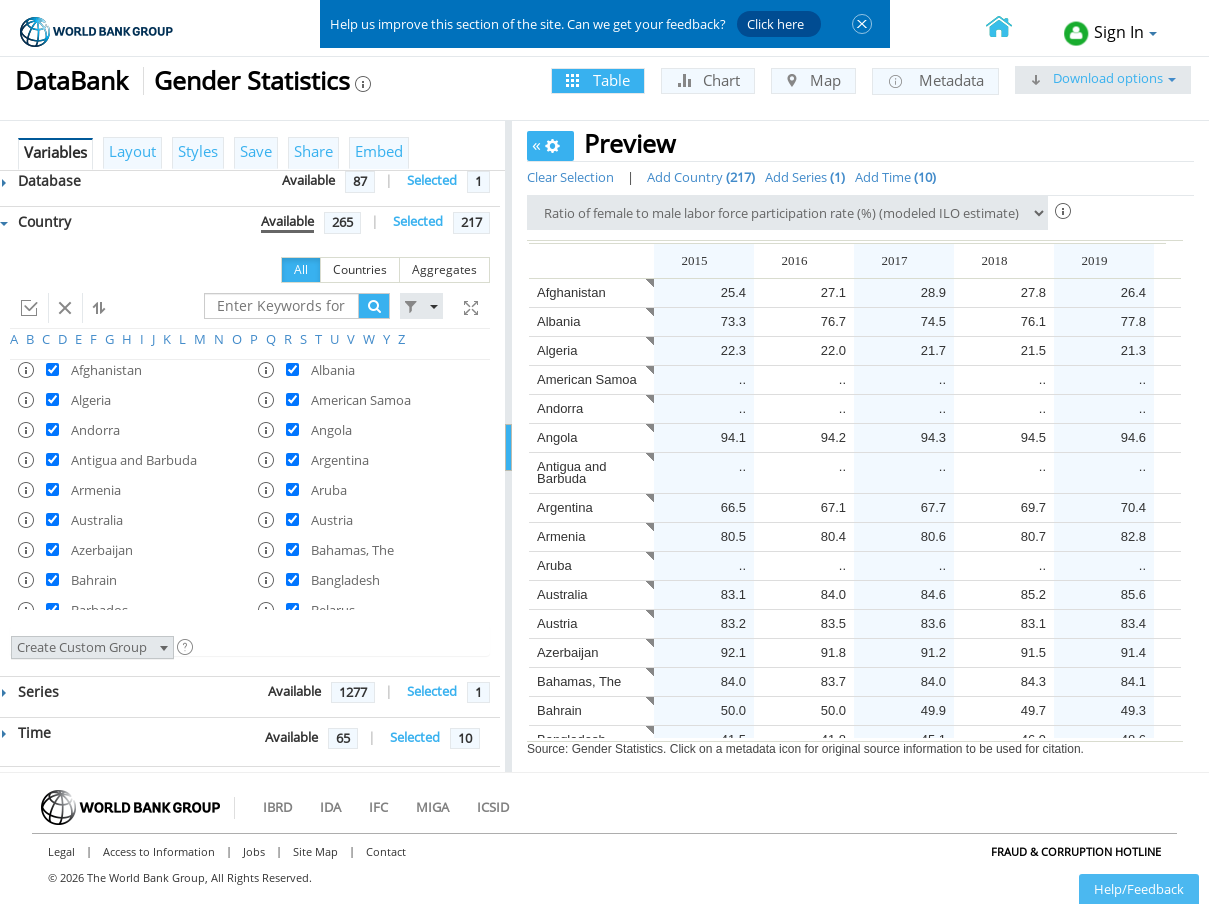 This screenshot has height=904, width=1209. Describe the element at coordinates (313, 151) in the screenshot. I see `Share` at that location.